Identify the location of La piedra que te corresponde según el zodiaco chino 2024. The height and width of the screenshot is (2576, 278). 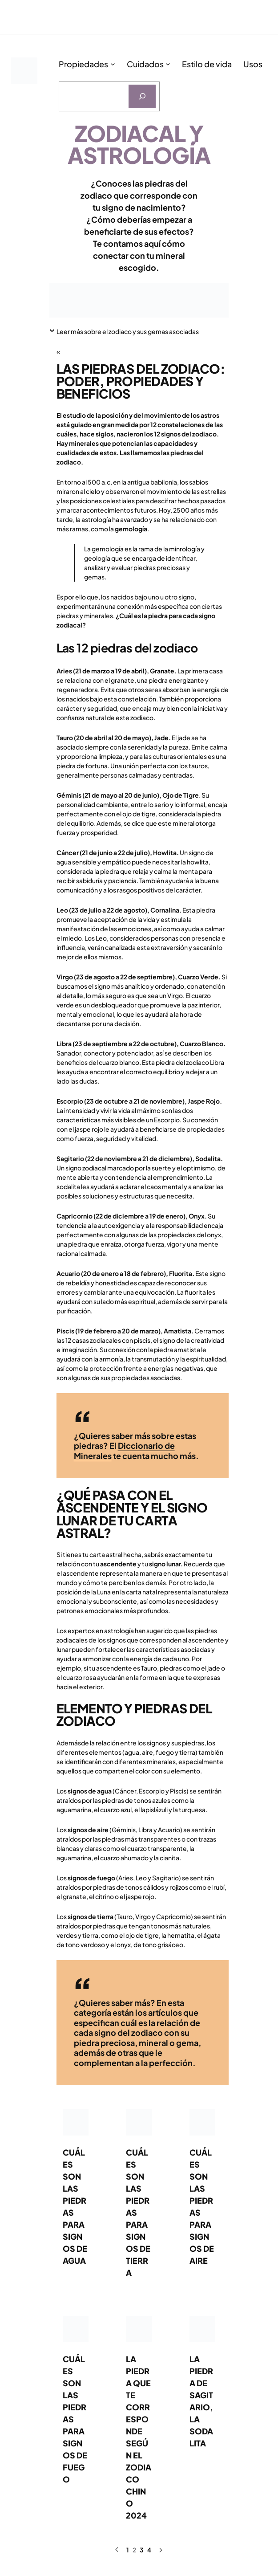
(138, 2437).